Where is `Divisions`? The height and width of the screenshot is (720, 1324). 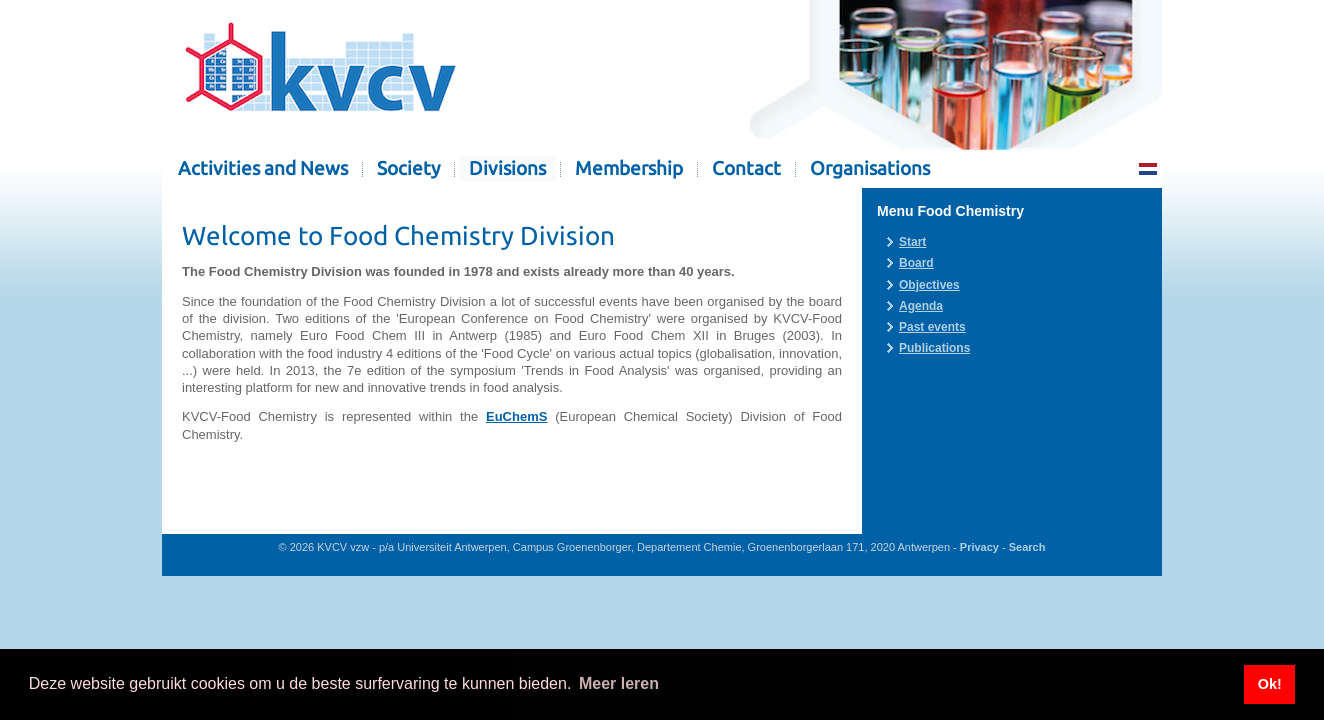
Divisions is located at coordinates (507, 168).